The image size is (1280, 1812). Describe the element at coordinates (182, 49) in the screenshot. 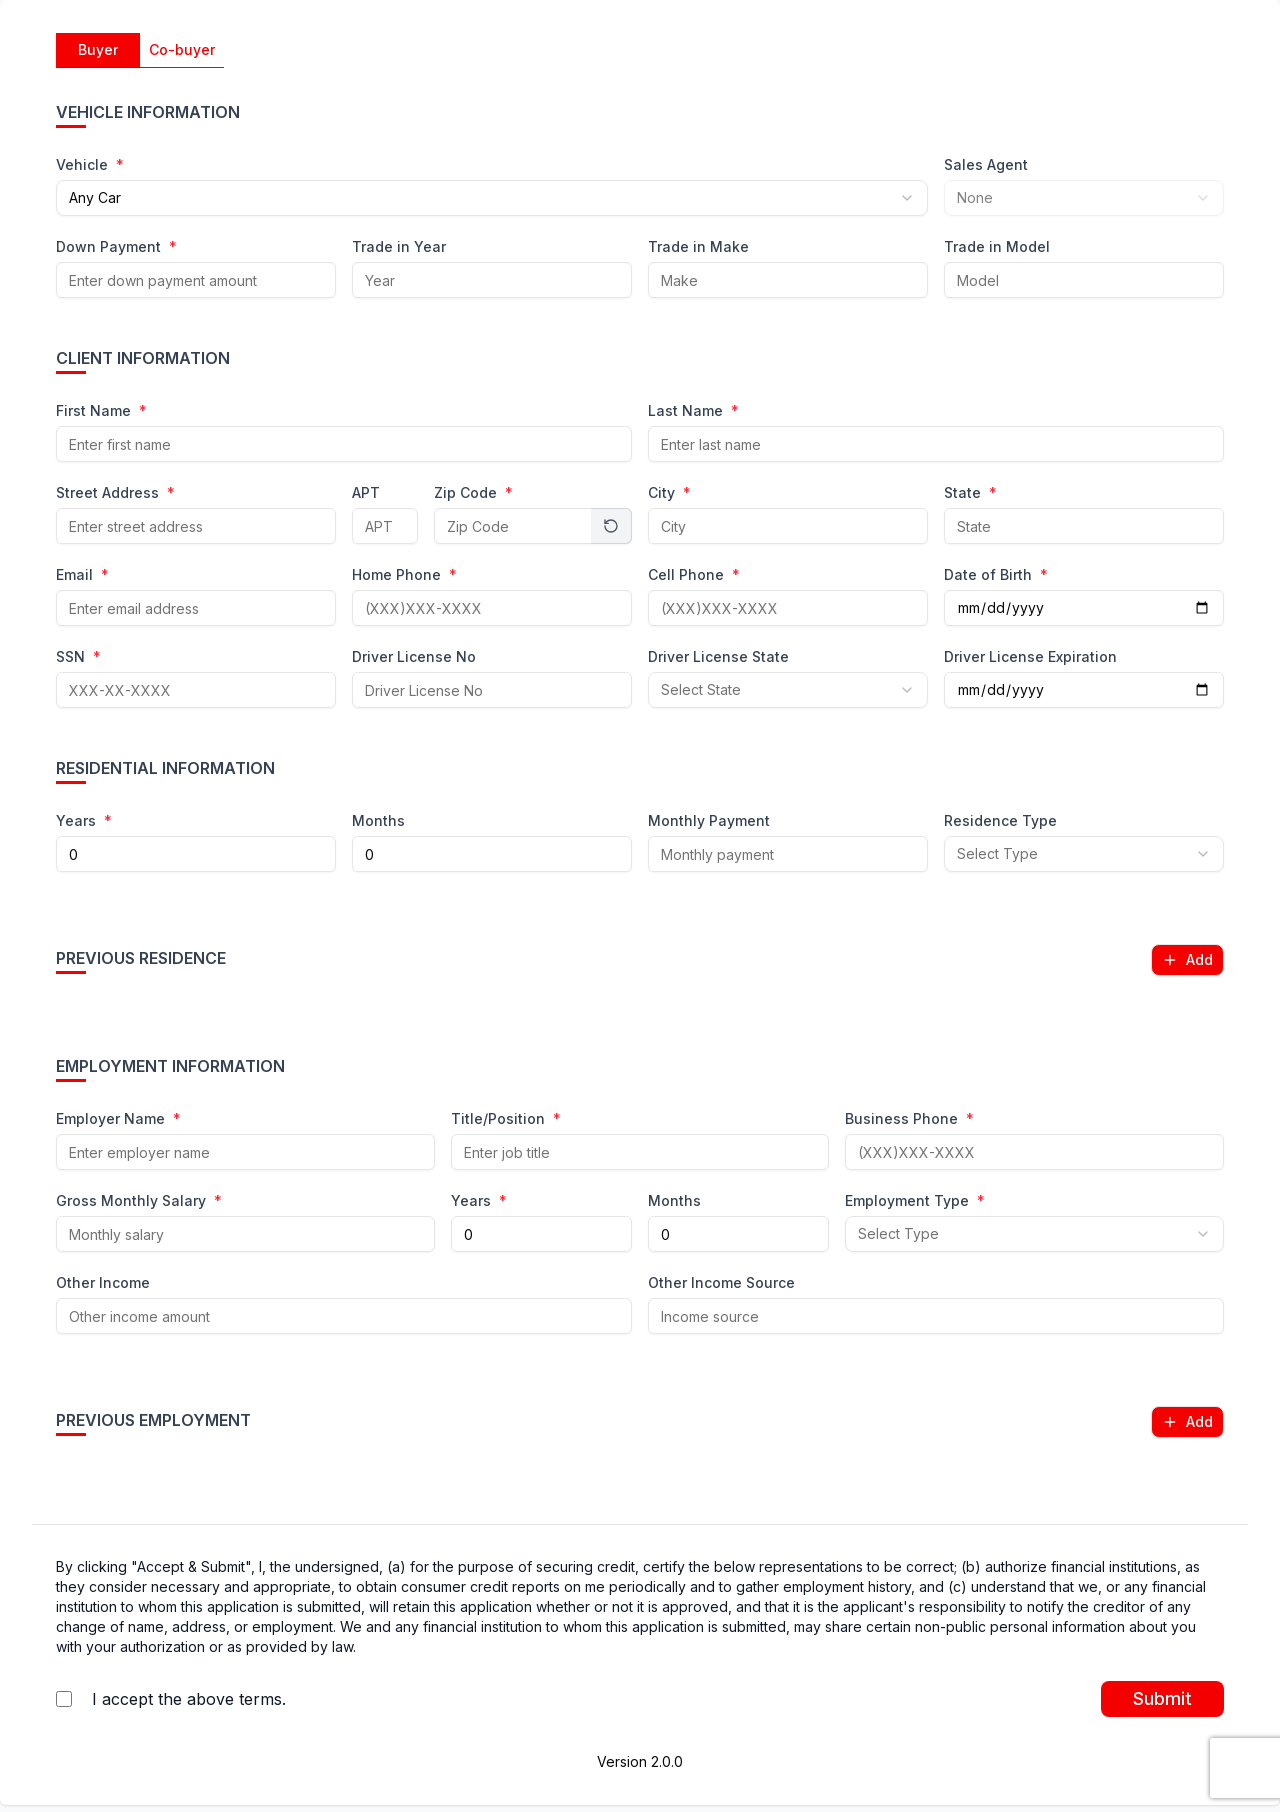

I see `Co-buyer [tab]` at that location.